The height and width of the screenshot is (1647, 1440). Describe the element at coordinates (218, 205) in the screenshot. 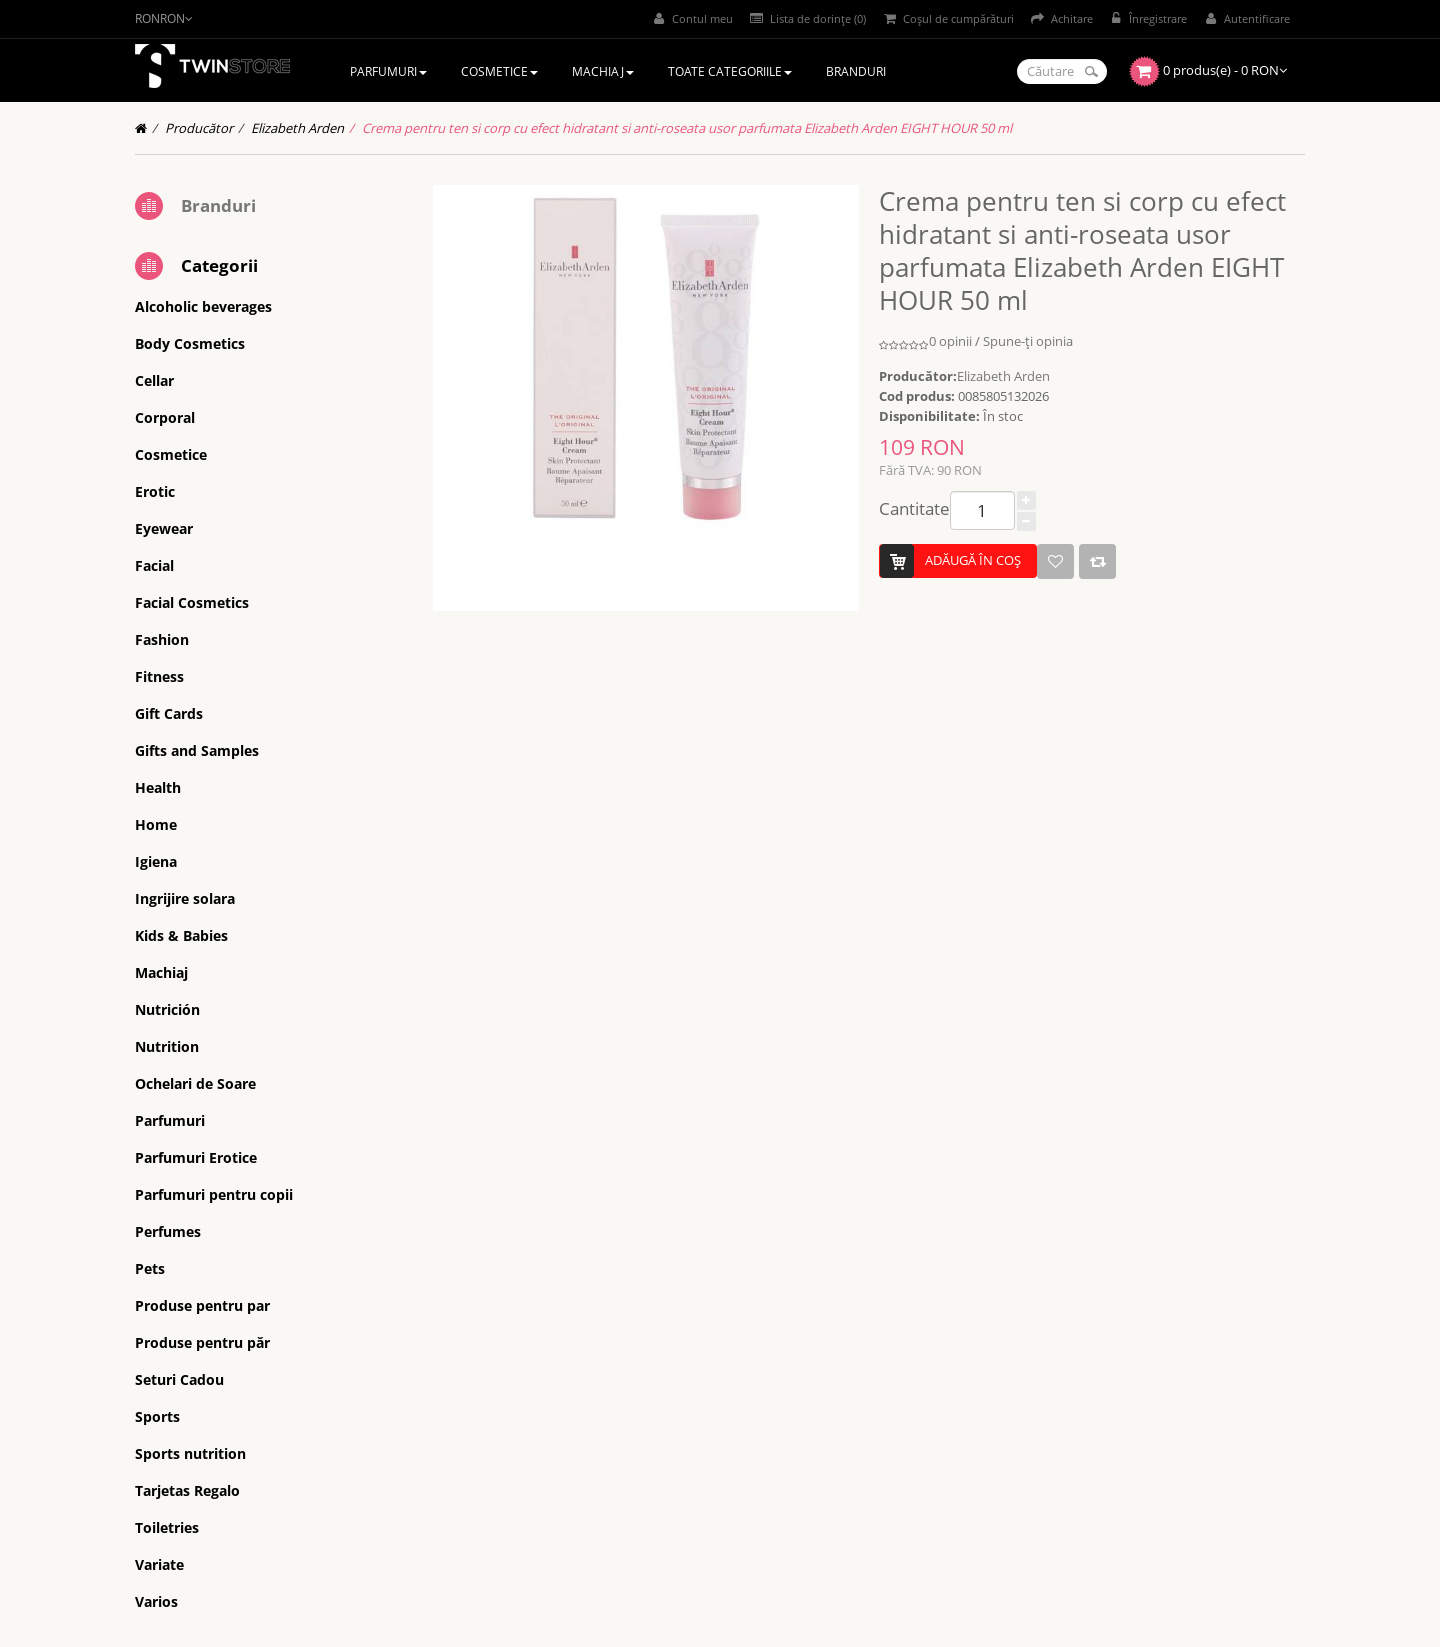

I see `Branduri` at that location.